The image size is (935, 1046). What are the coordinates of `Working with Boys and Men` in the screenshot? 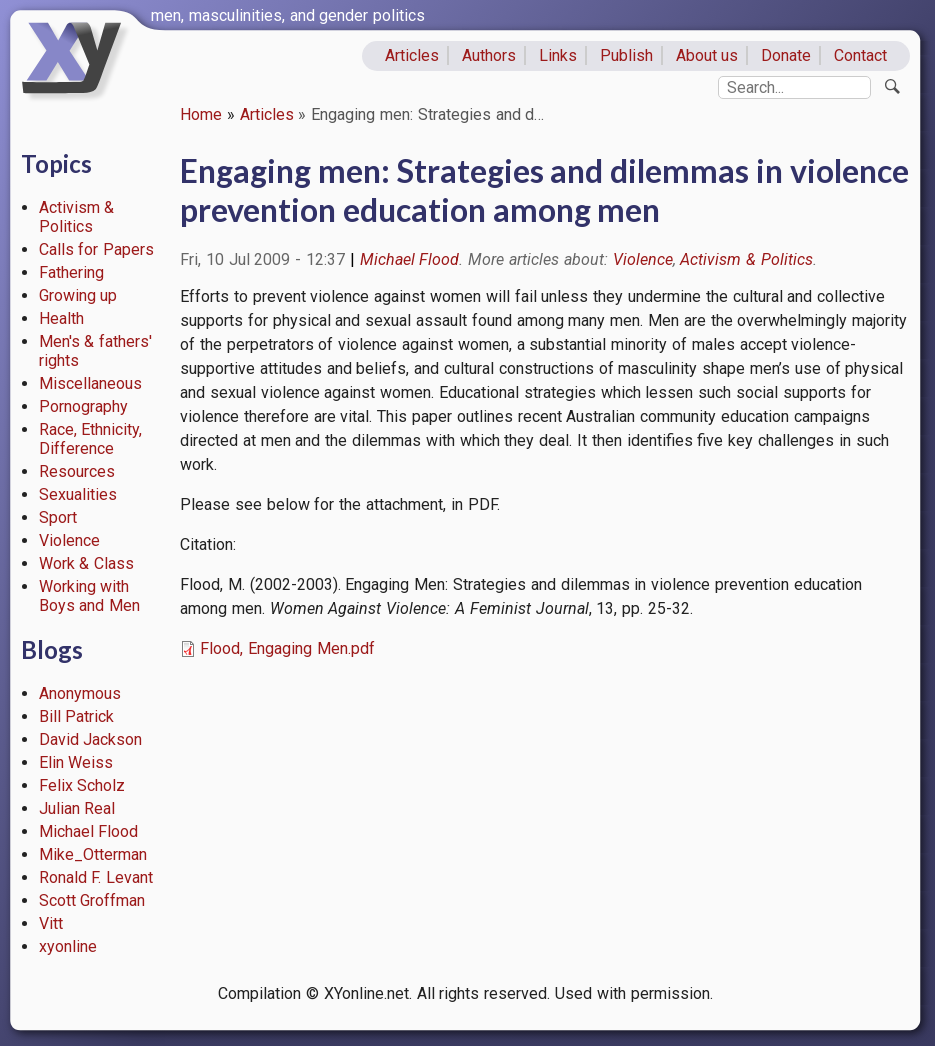 It's located at (90, 596).